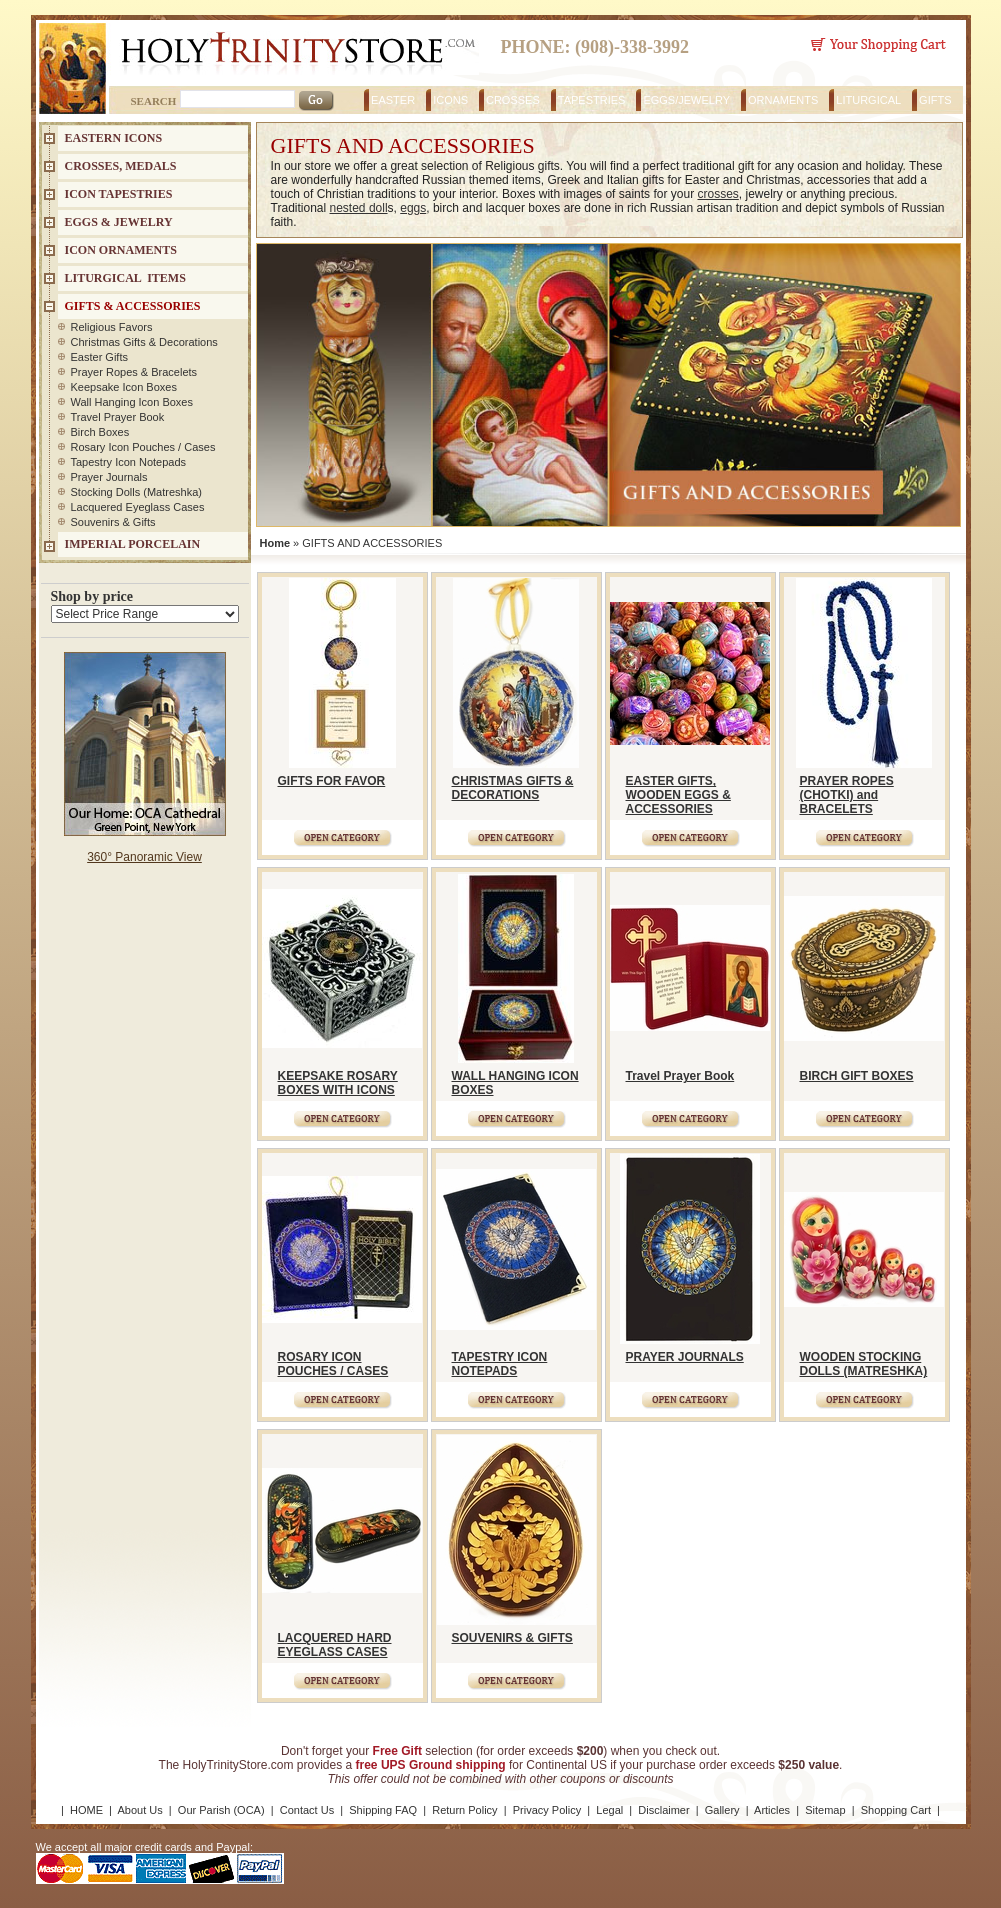  What do you see at coordinates (512, 1638) in the screenshot?
I see `SOUVENIRS & GIFTS` at bounding box center [512, 1638].